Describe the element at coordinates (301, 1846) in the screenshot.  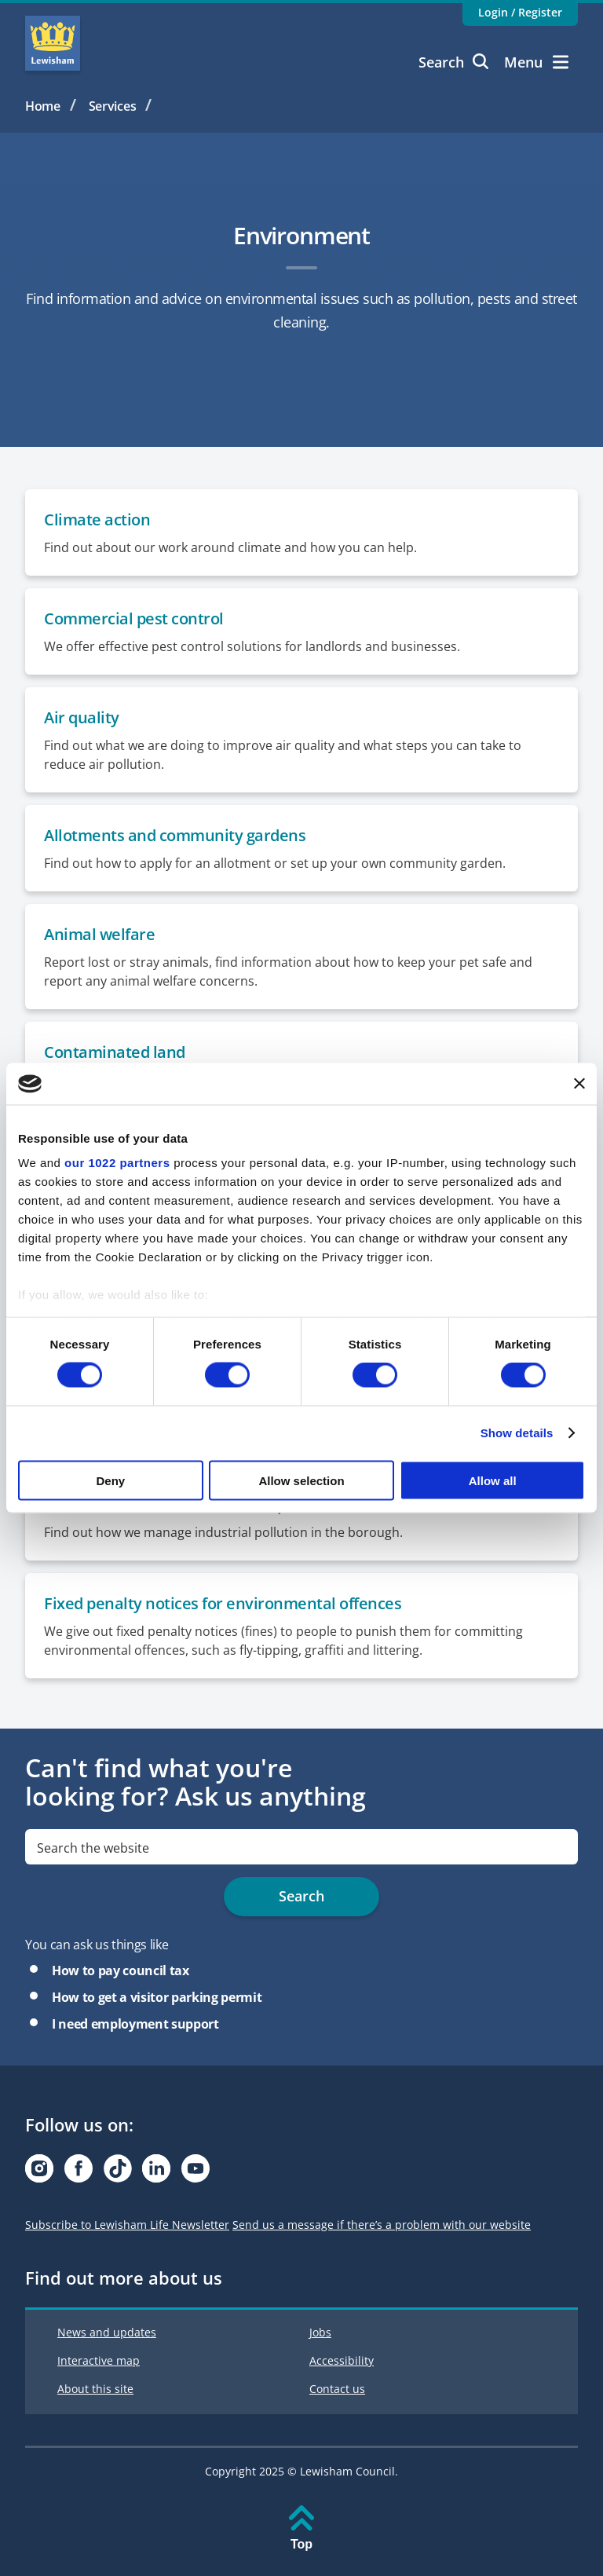
I see `[search]` at that location.